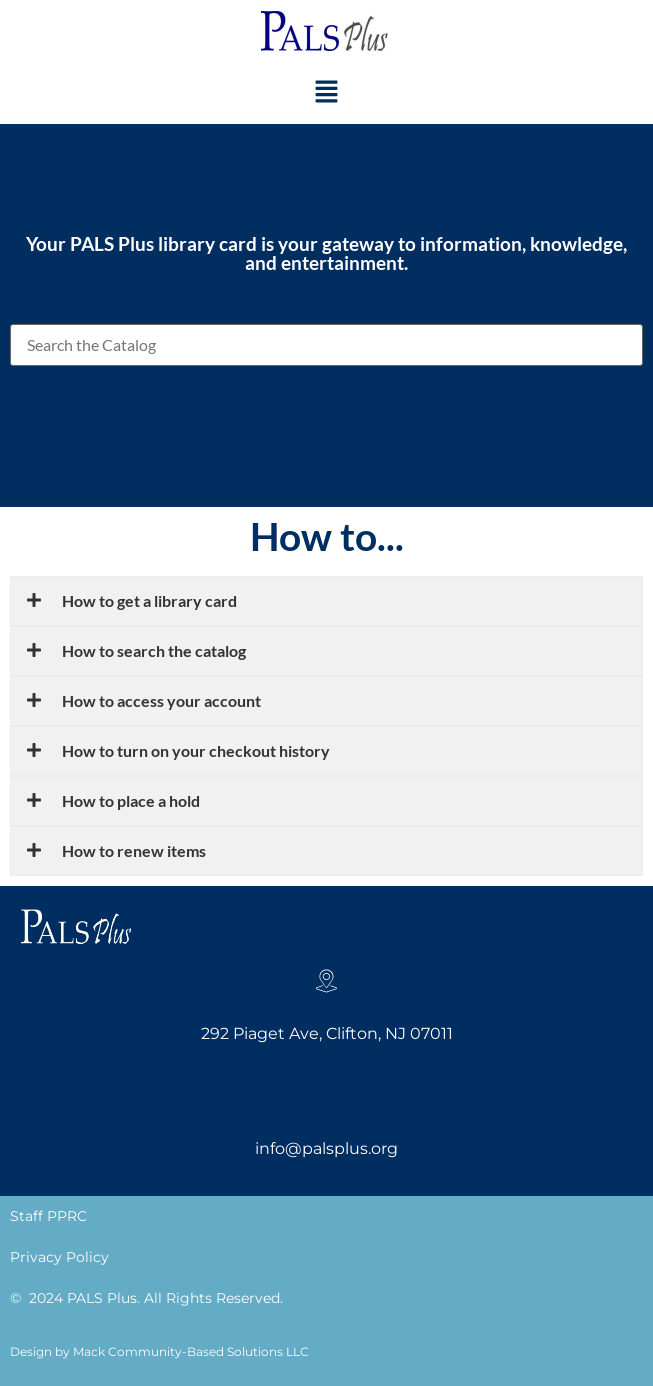 This screenshot has height=1386, width=653. What do you see at coordinates (326, 1148) in the screenshot?
I see `info@palsplus.org` at bounding box center [326, 1148].